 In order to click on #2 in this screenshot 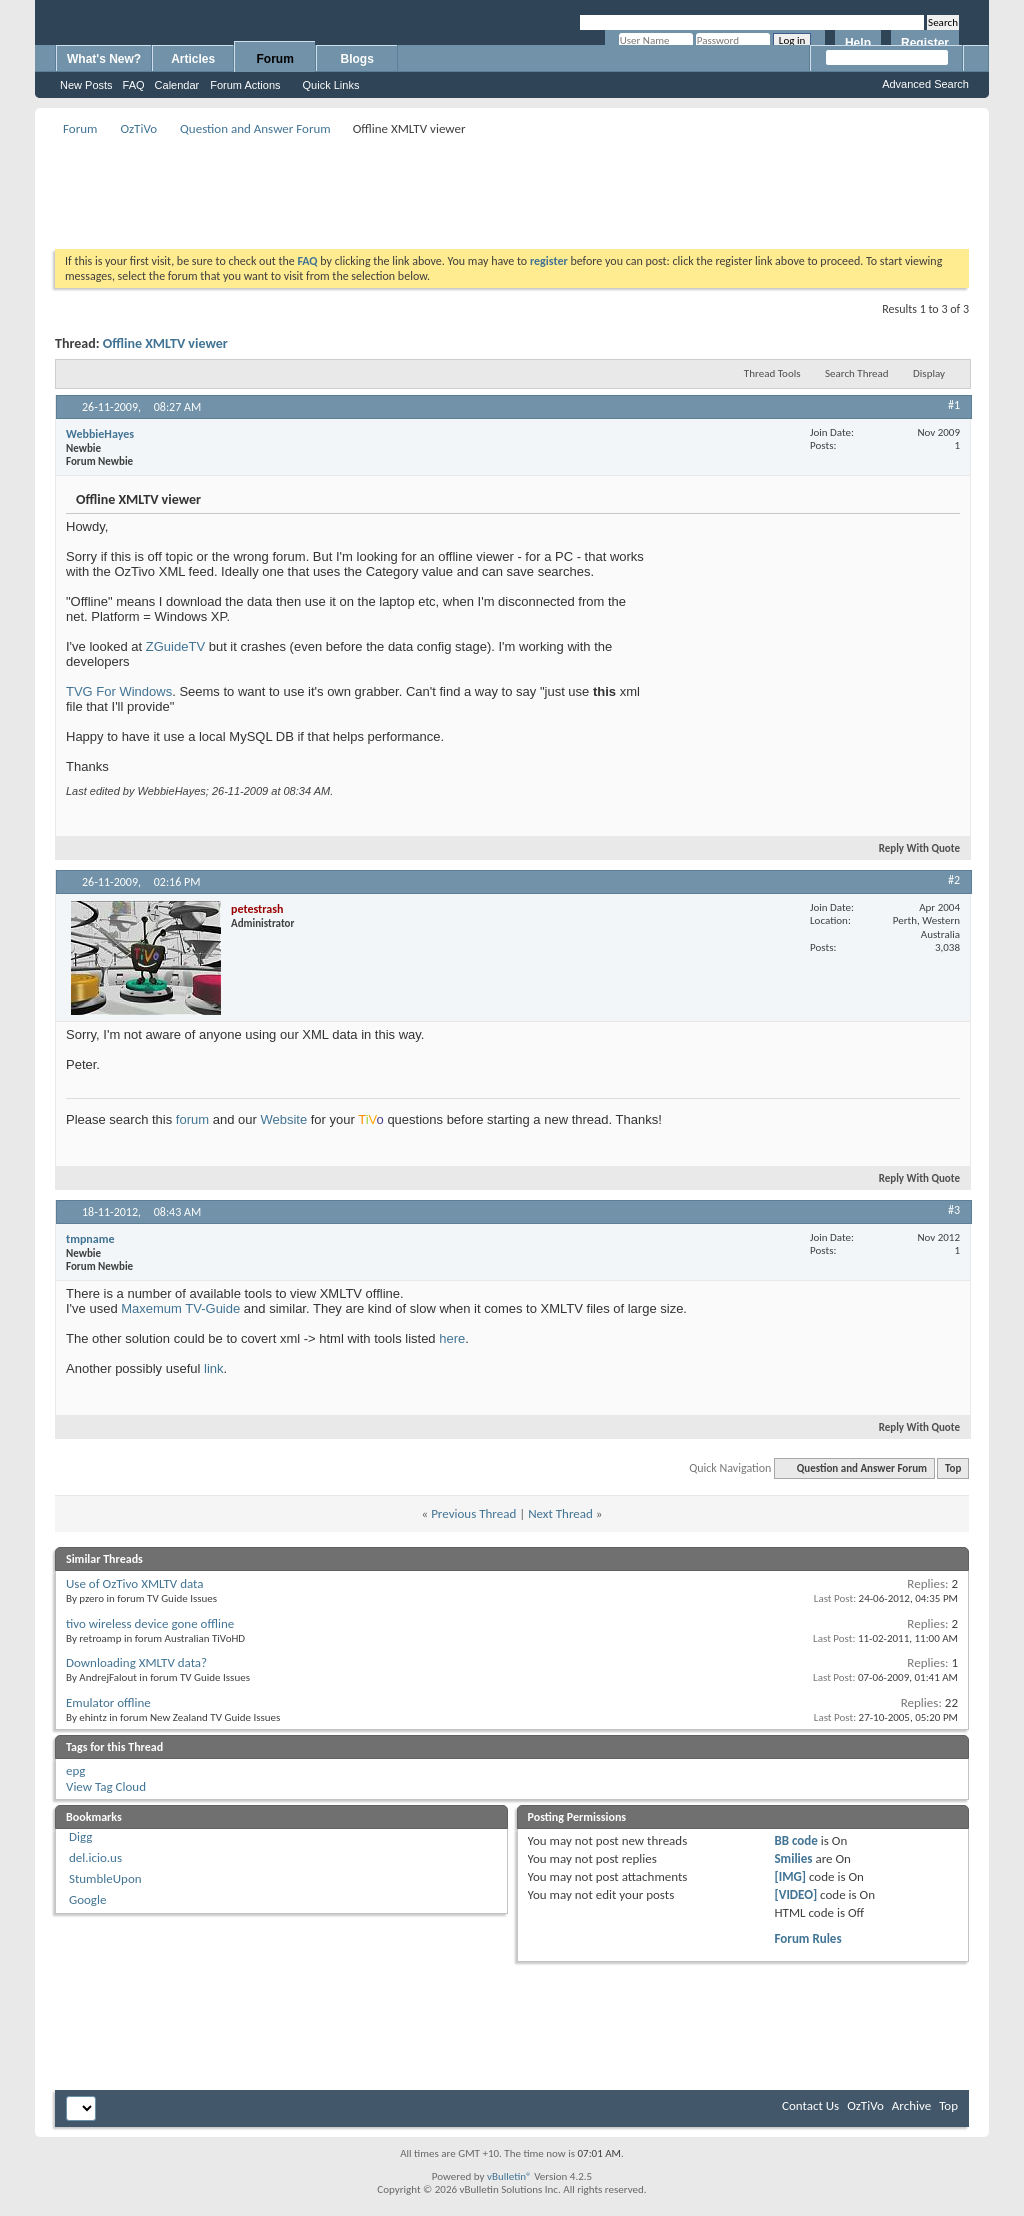, I will do `click(954, 880)`.